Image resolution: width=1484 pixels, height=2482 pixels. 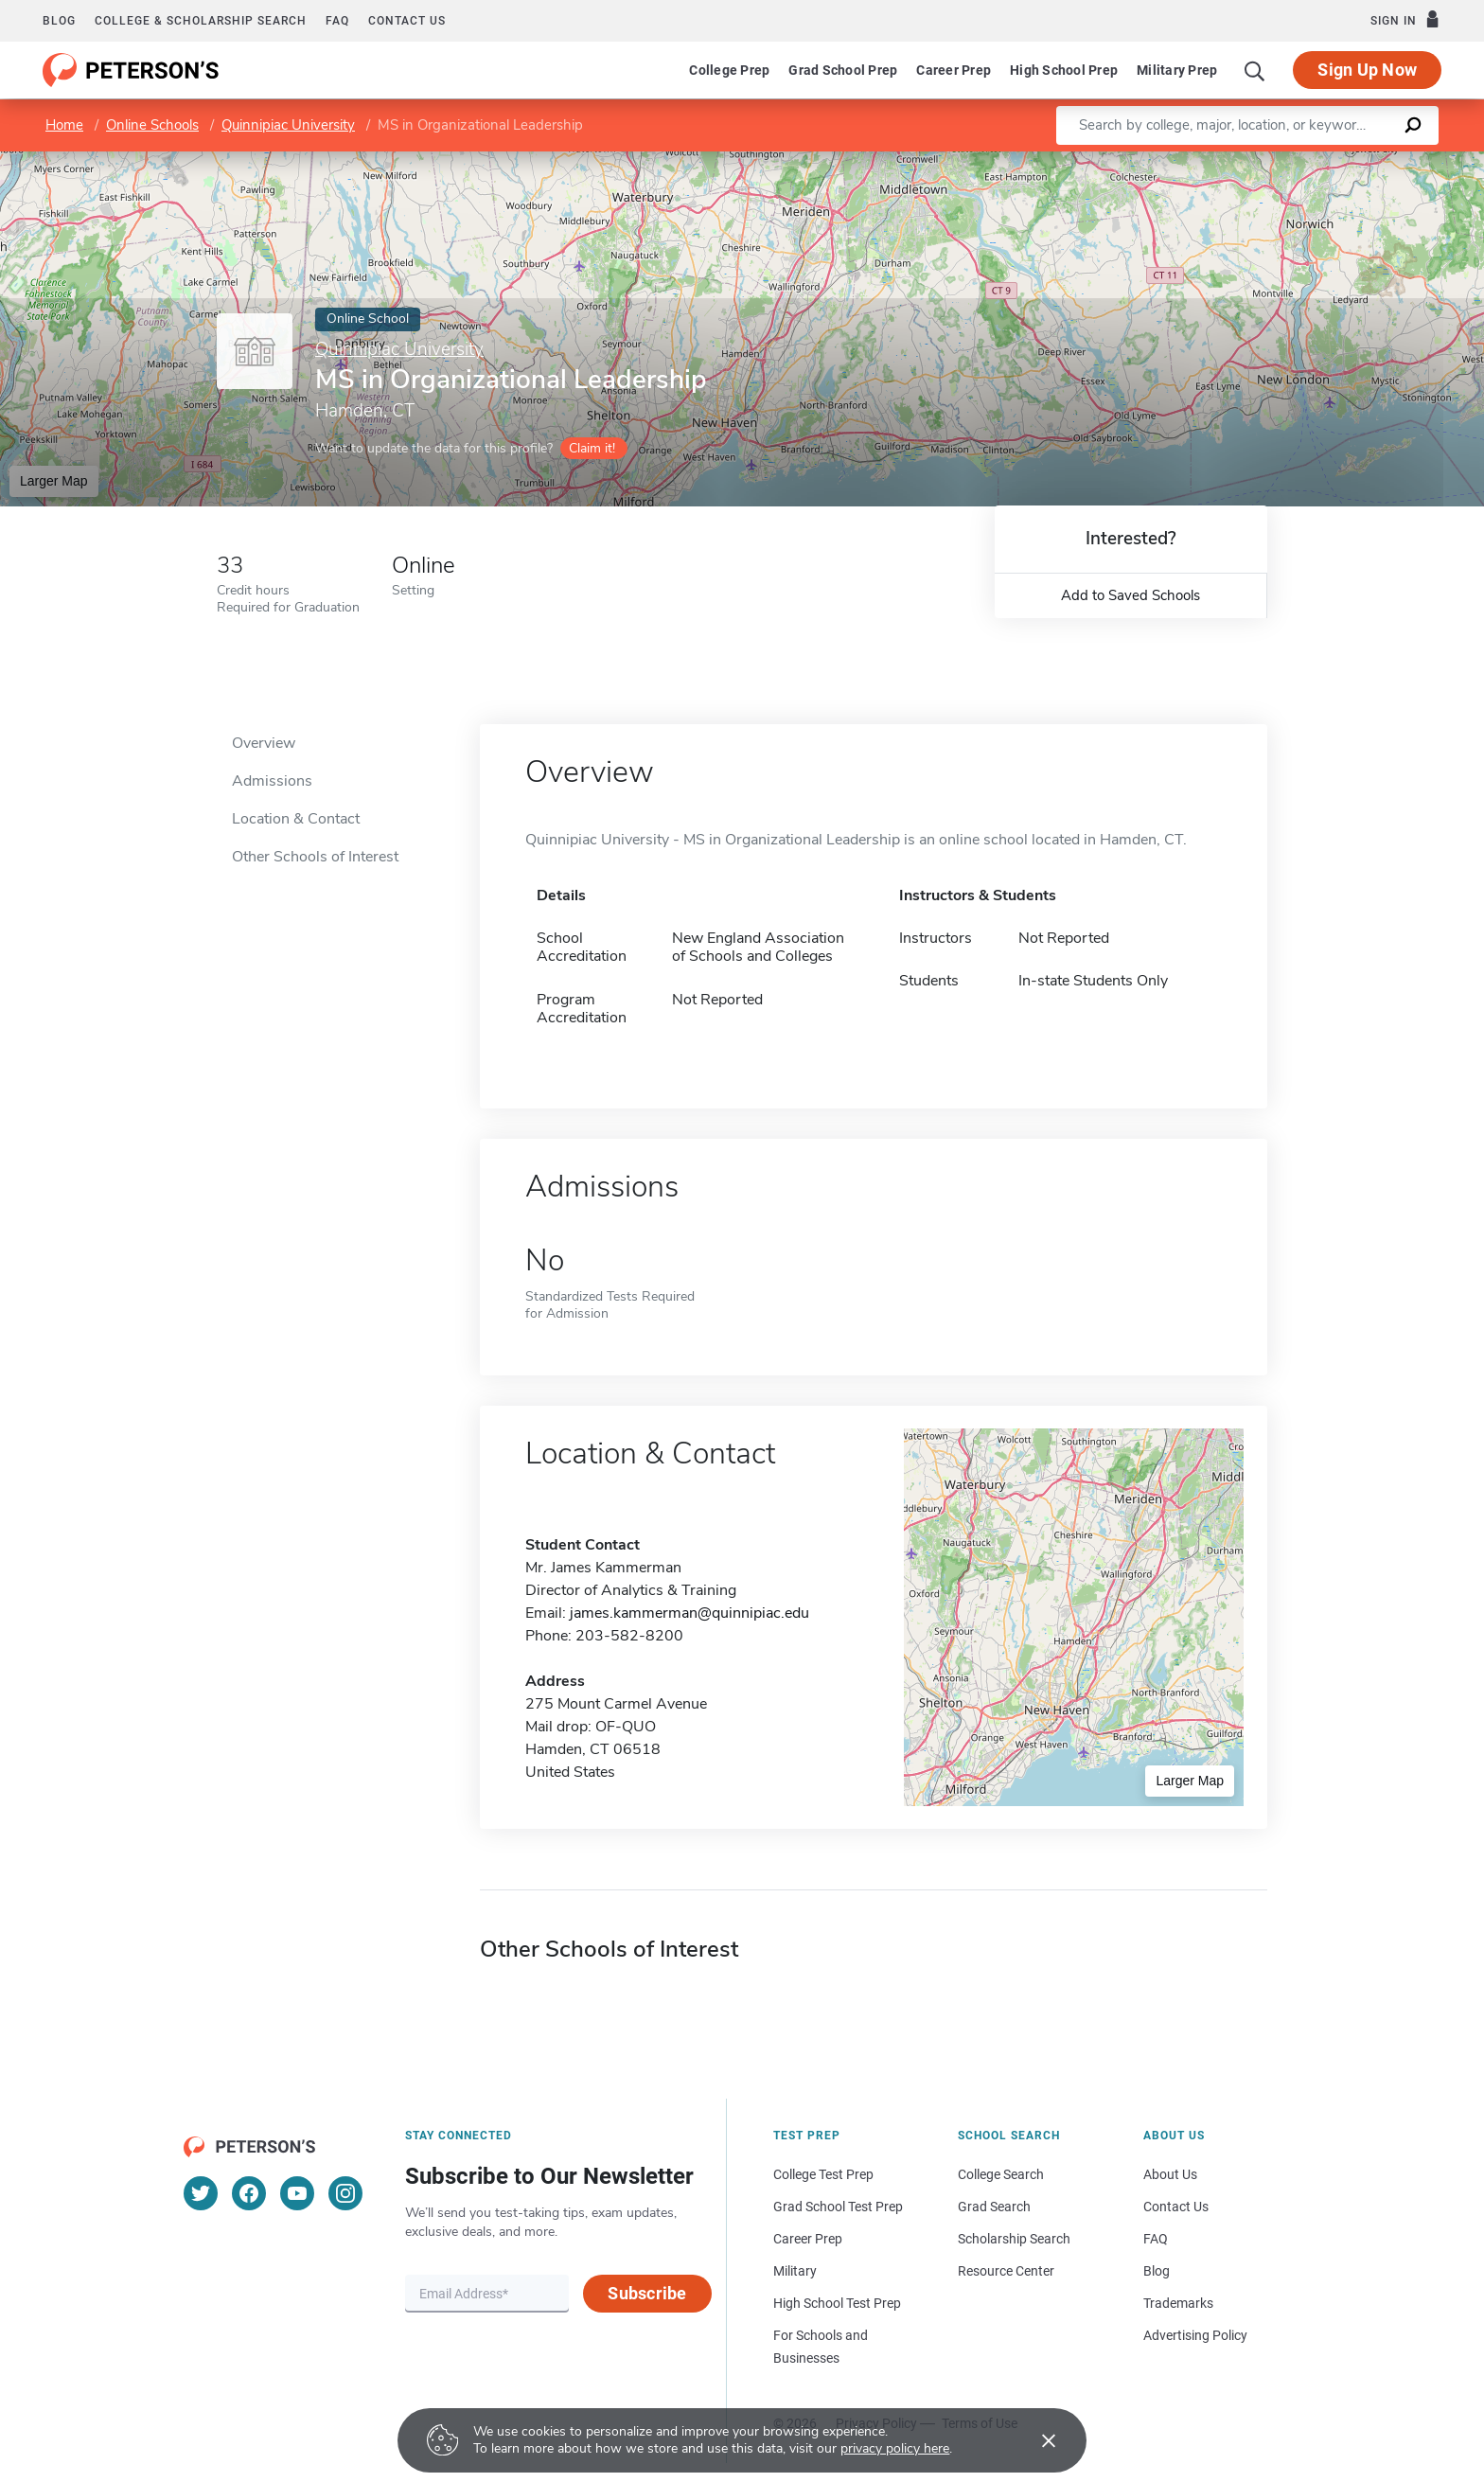 I want to click on [YouTube], so click(x=297, y=2193).